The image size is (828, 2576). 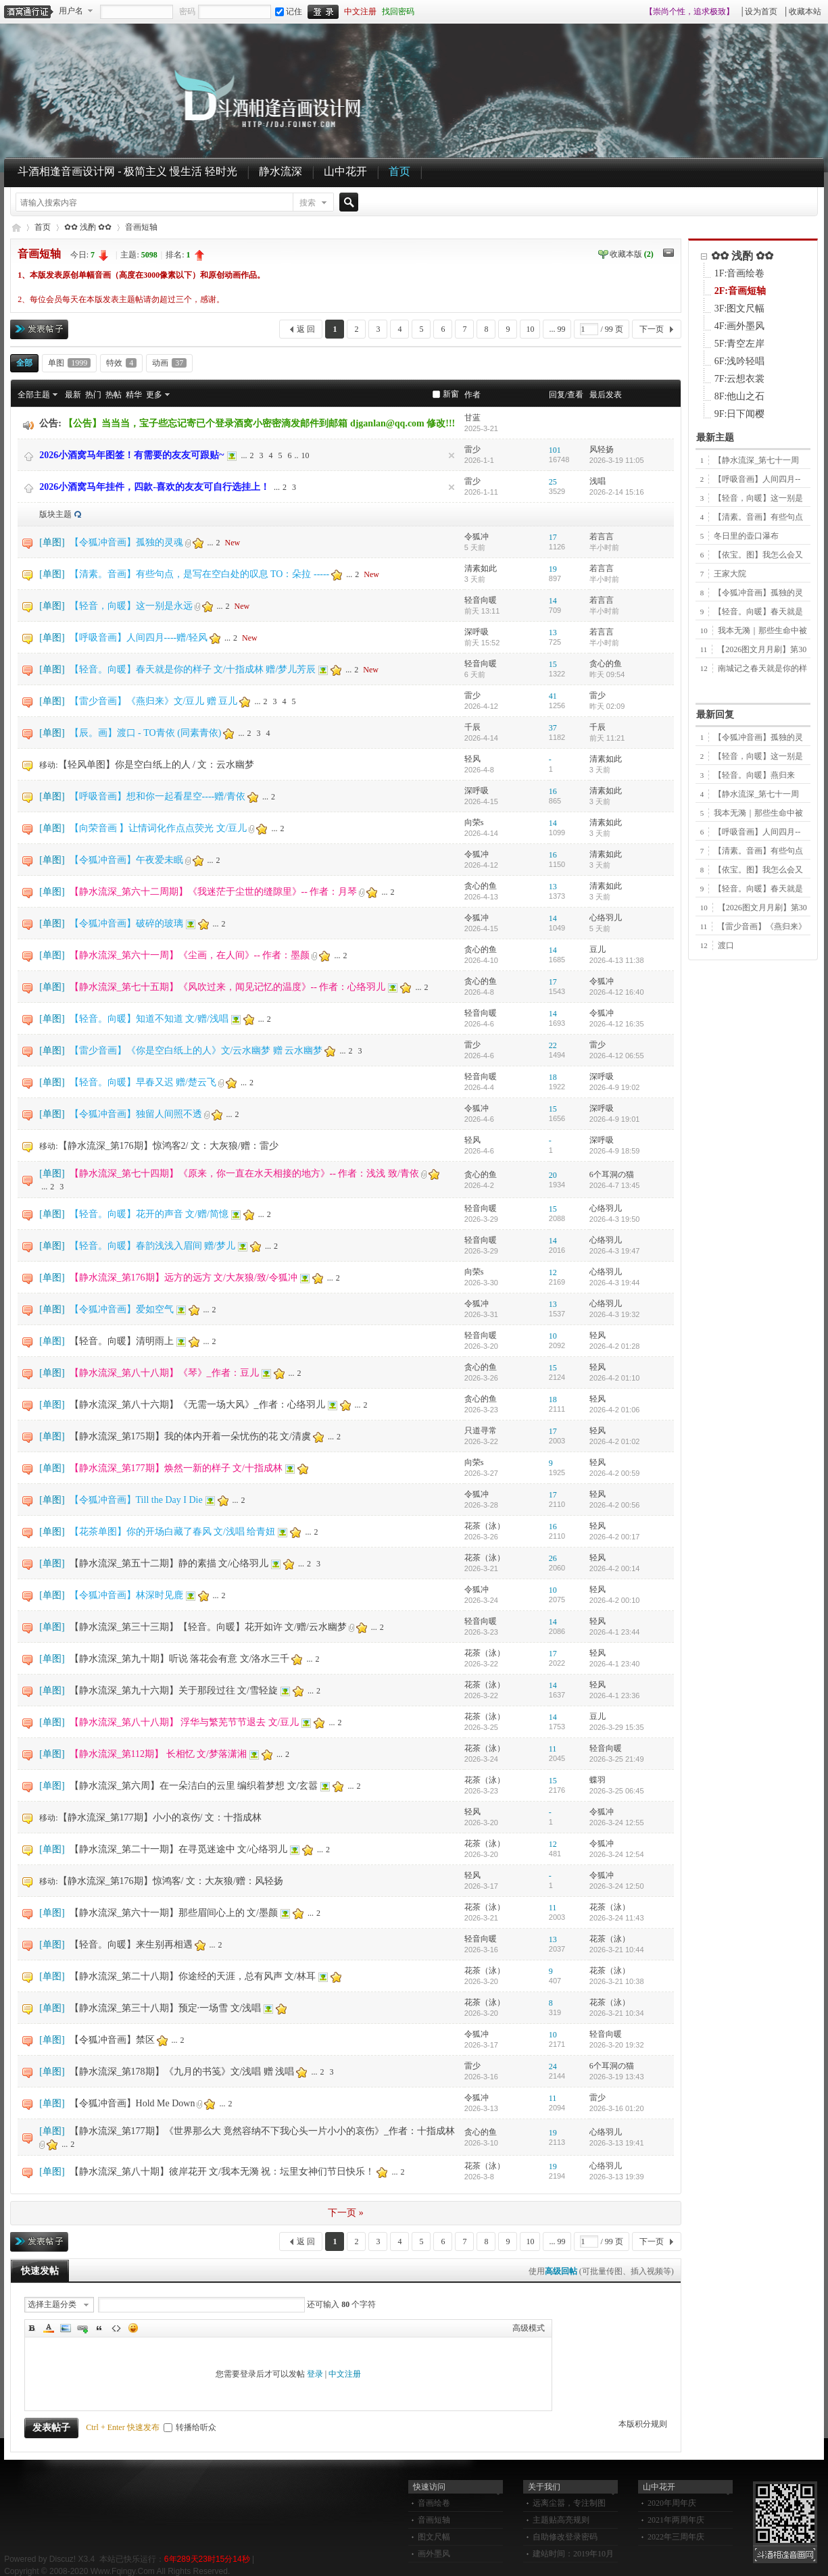 What do you see at coordinates (614, 1087) in the screenshot?
I see `2026-4-9 19:02` at bounding box center [614, 1087].